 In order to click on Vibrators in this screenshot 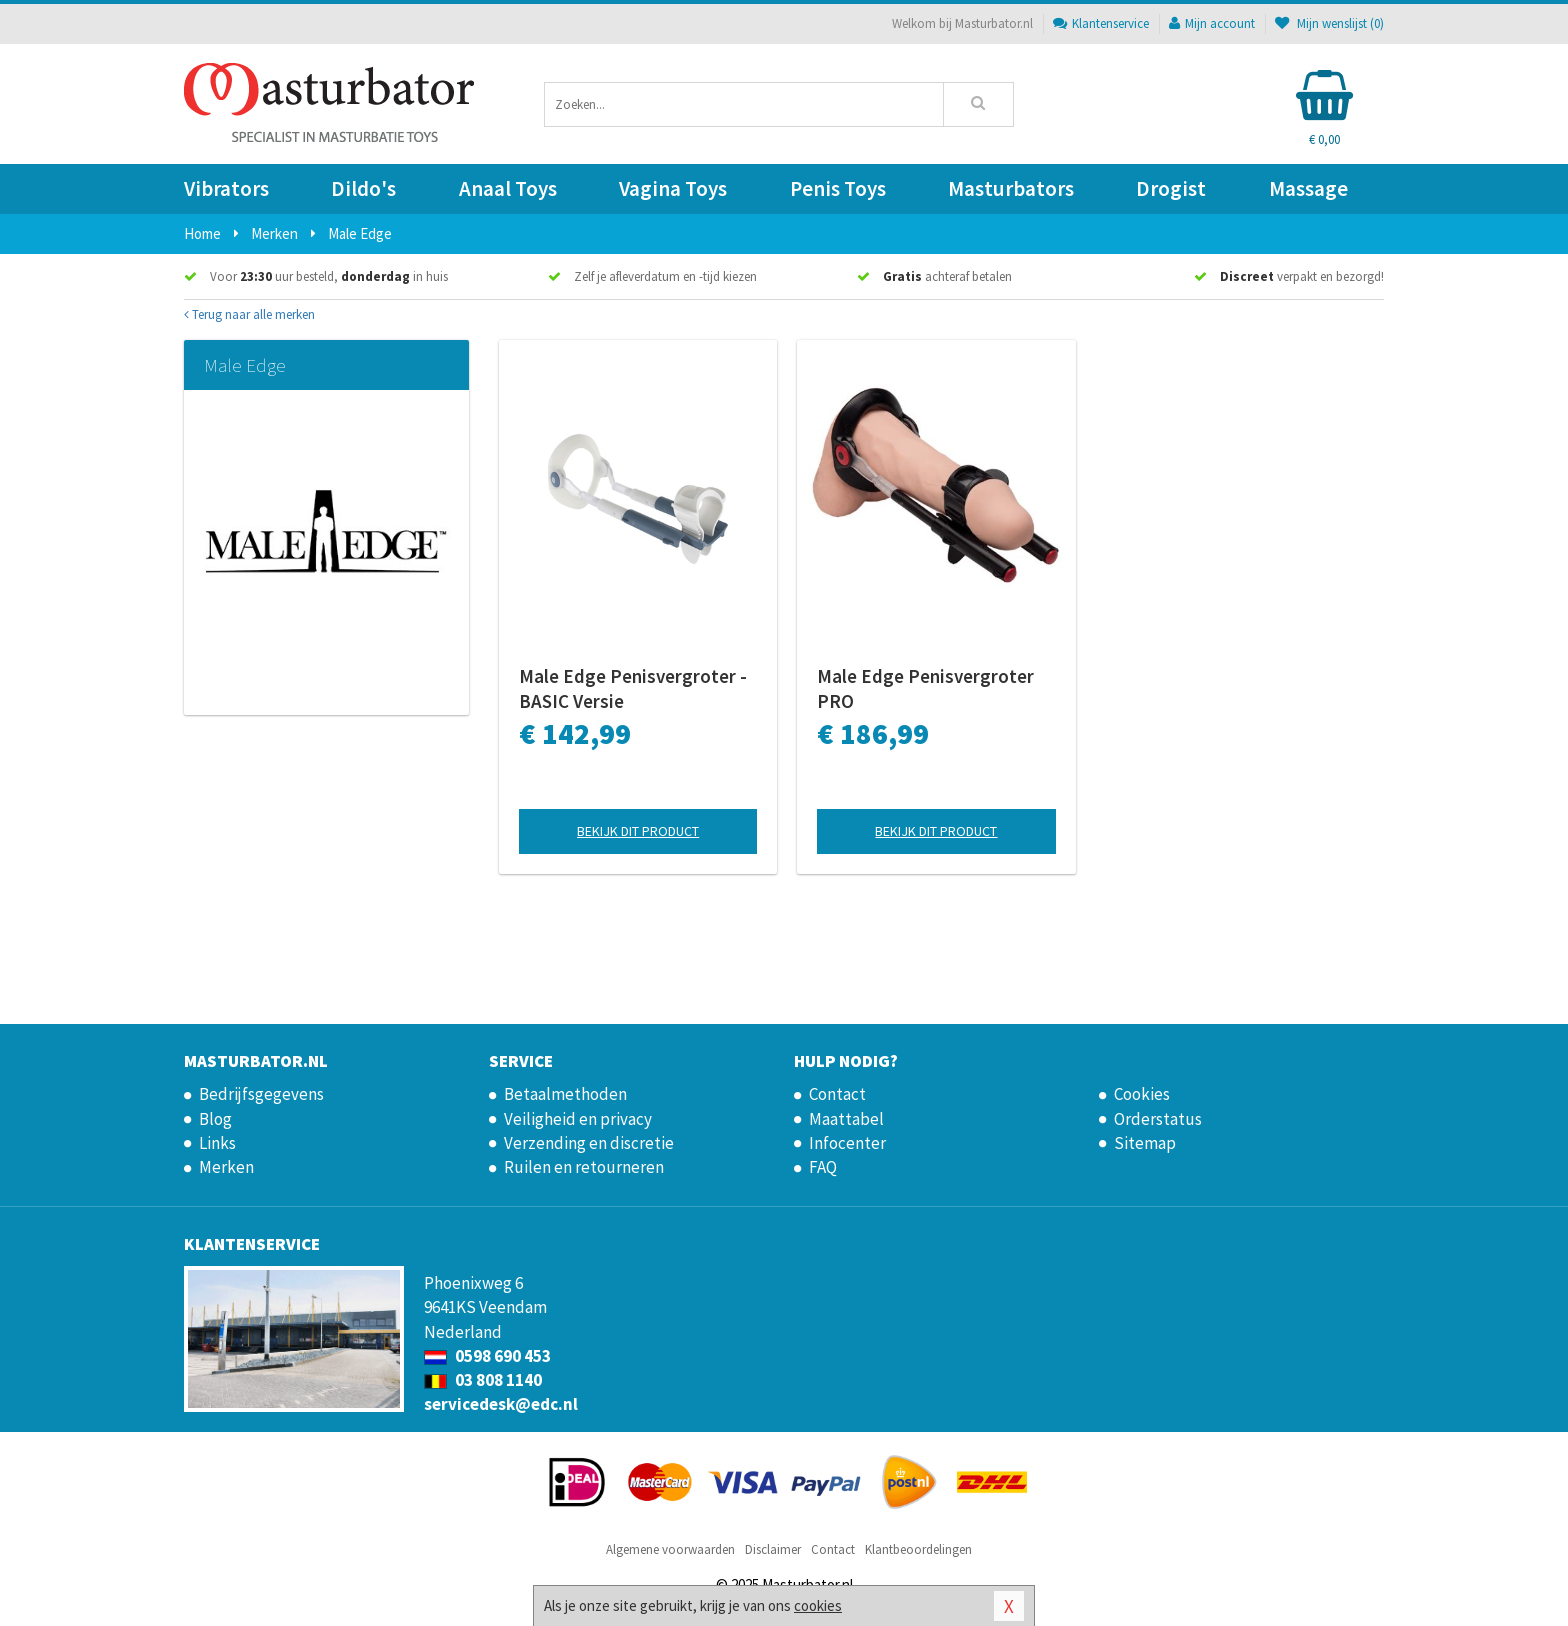, I will do `click(226, 188)`.